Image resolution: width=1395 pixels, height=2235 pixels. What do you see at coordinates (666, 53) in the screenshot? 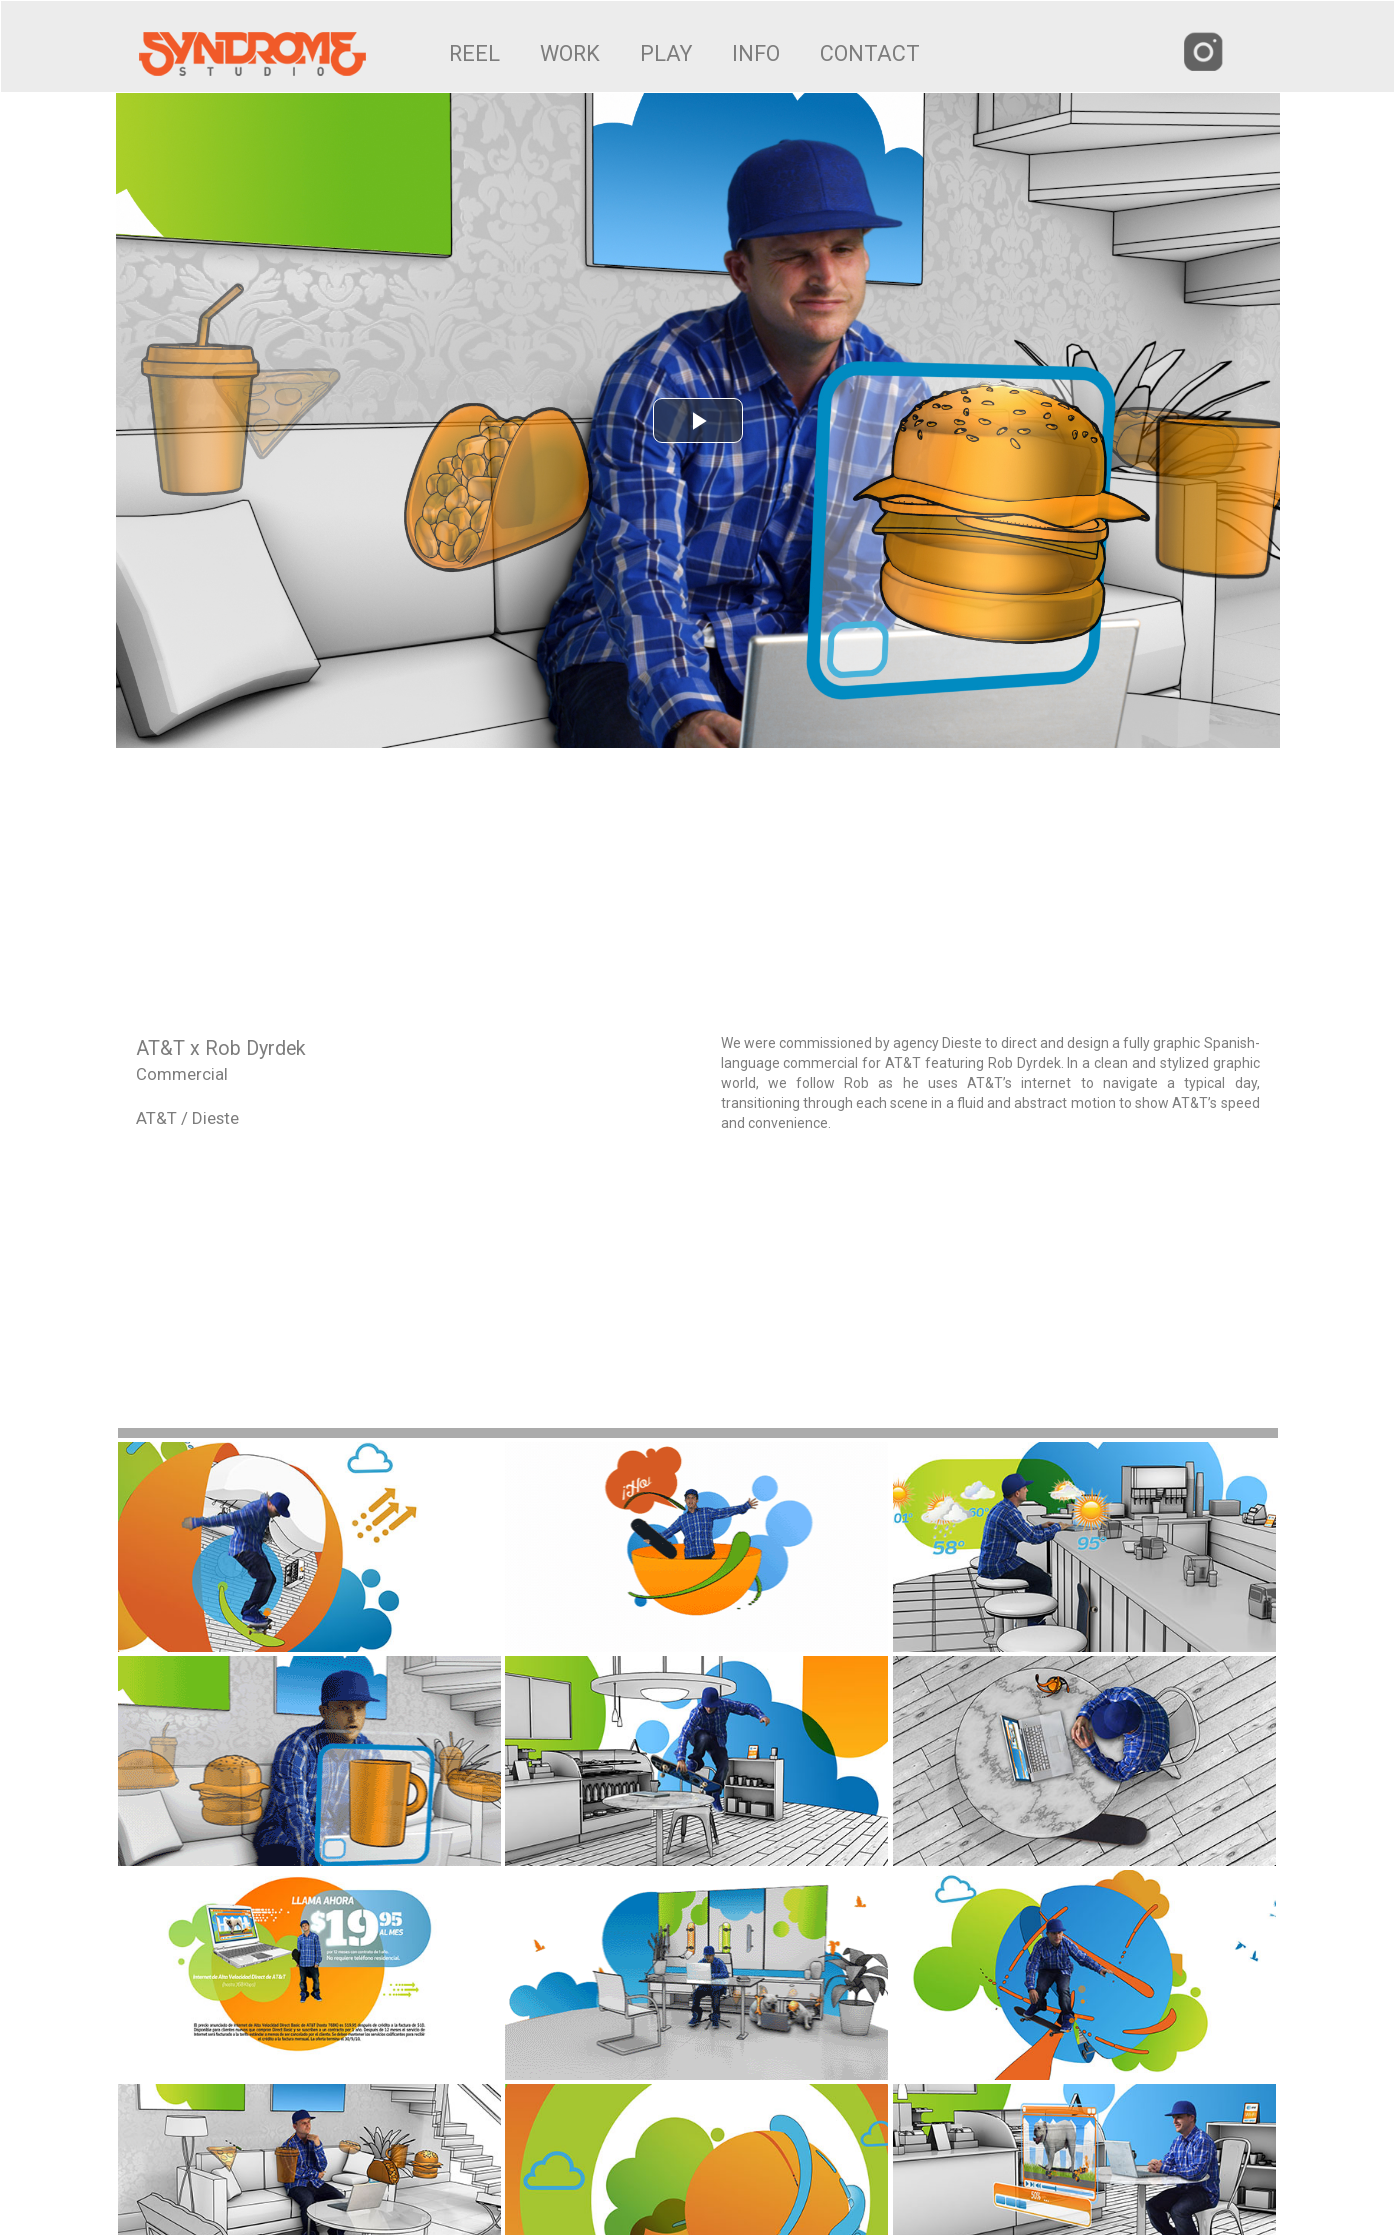
I see `PLAY` at bounding box center [666, 53].